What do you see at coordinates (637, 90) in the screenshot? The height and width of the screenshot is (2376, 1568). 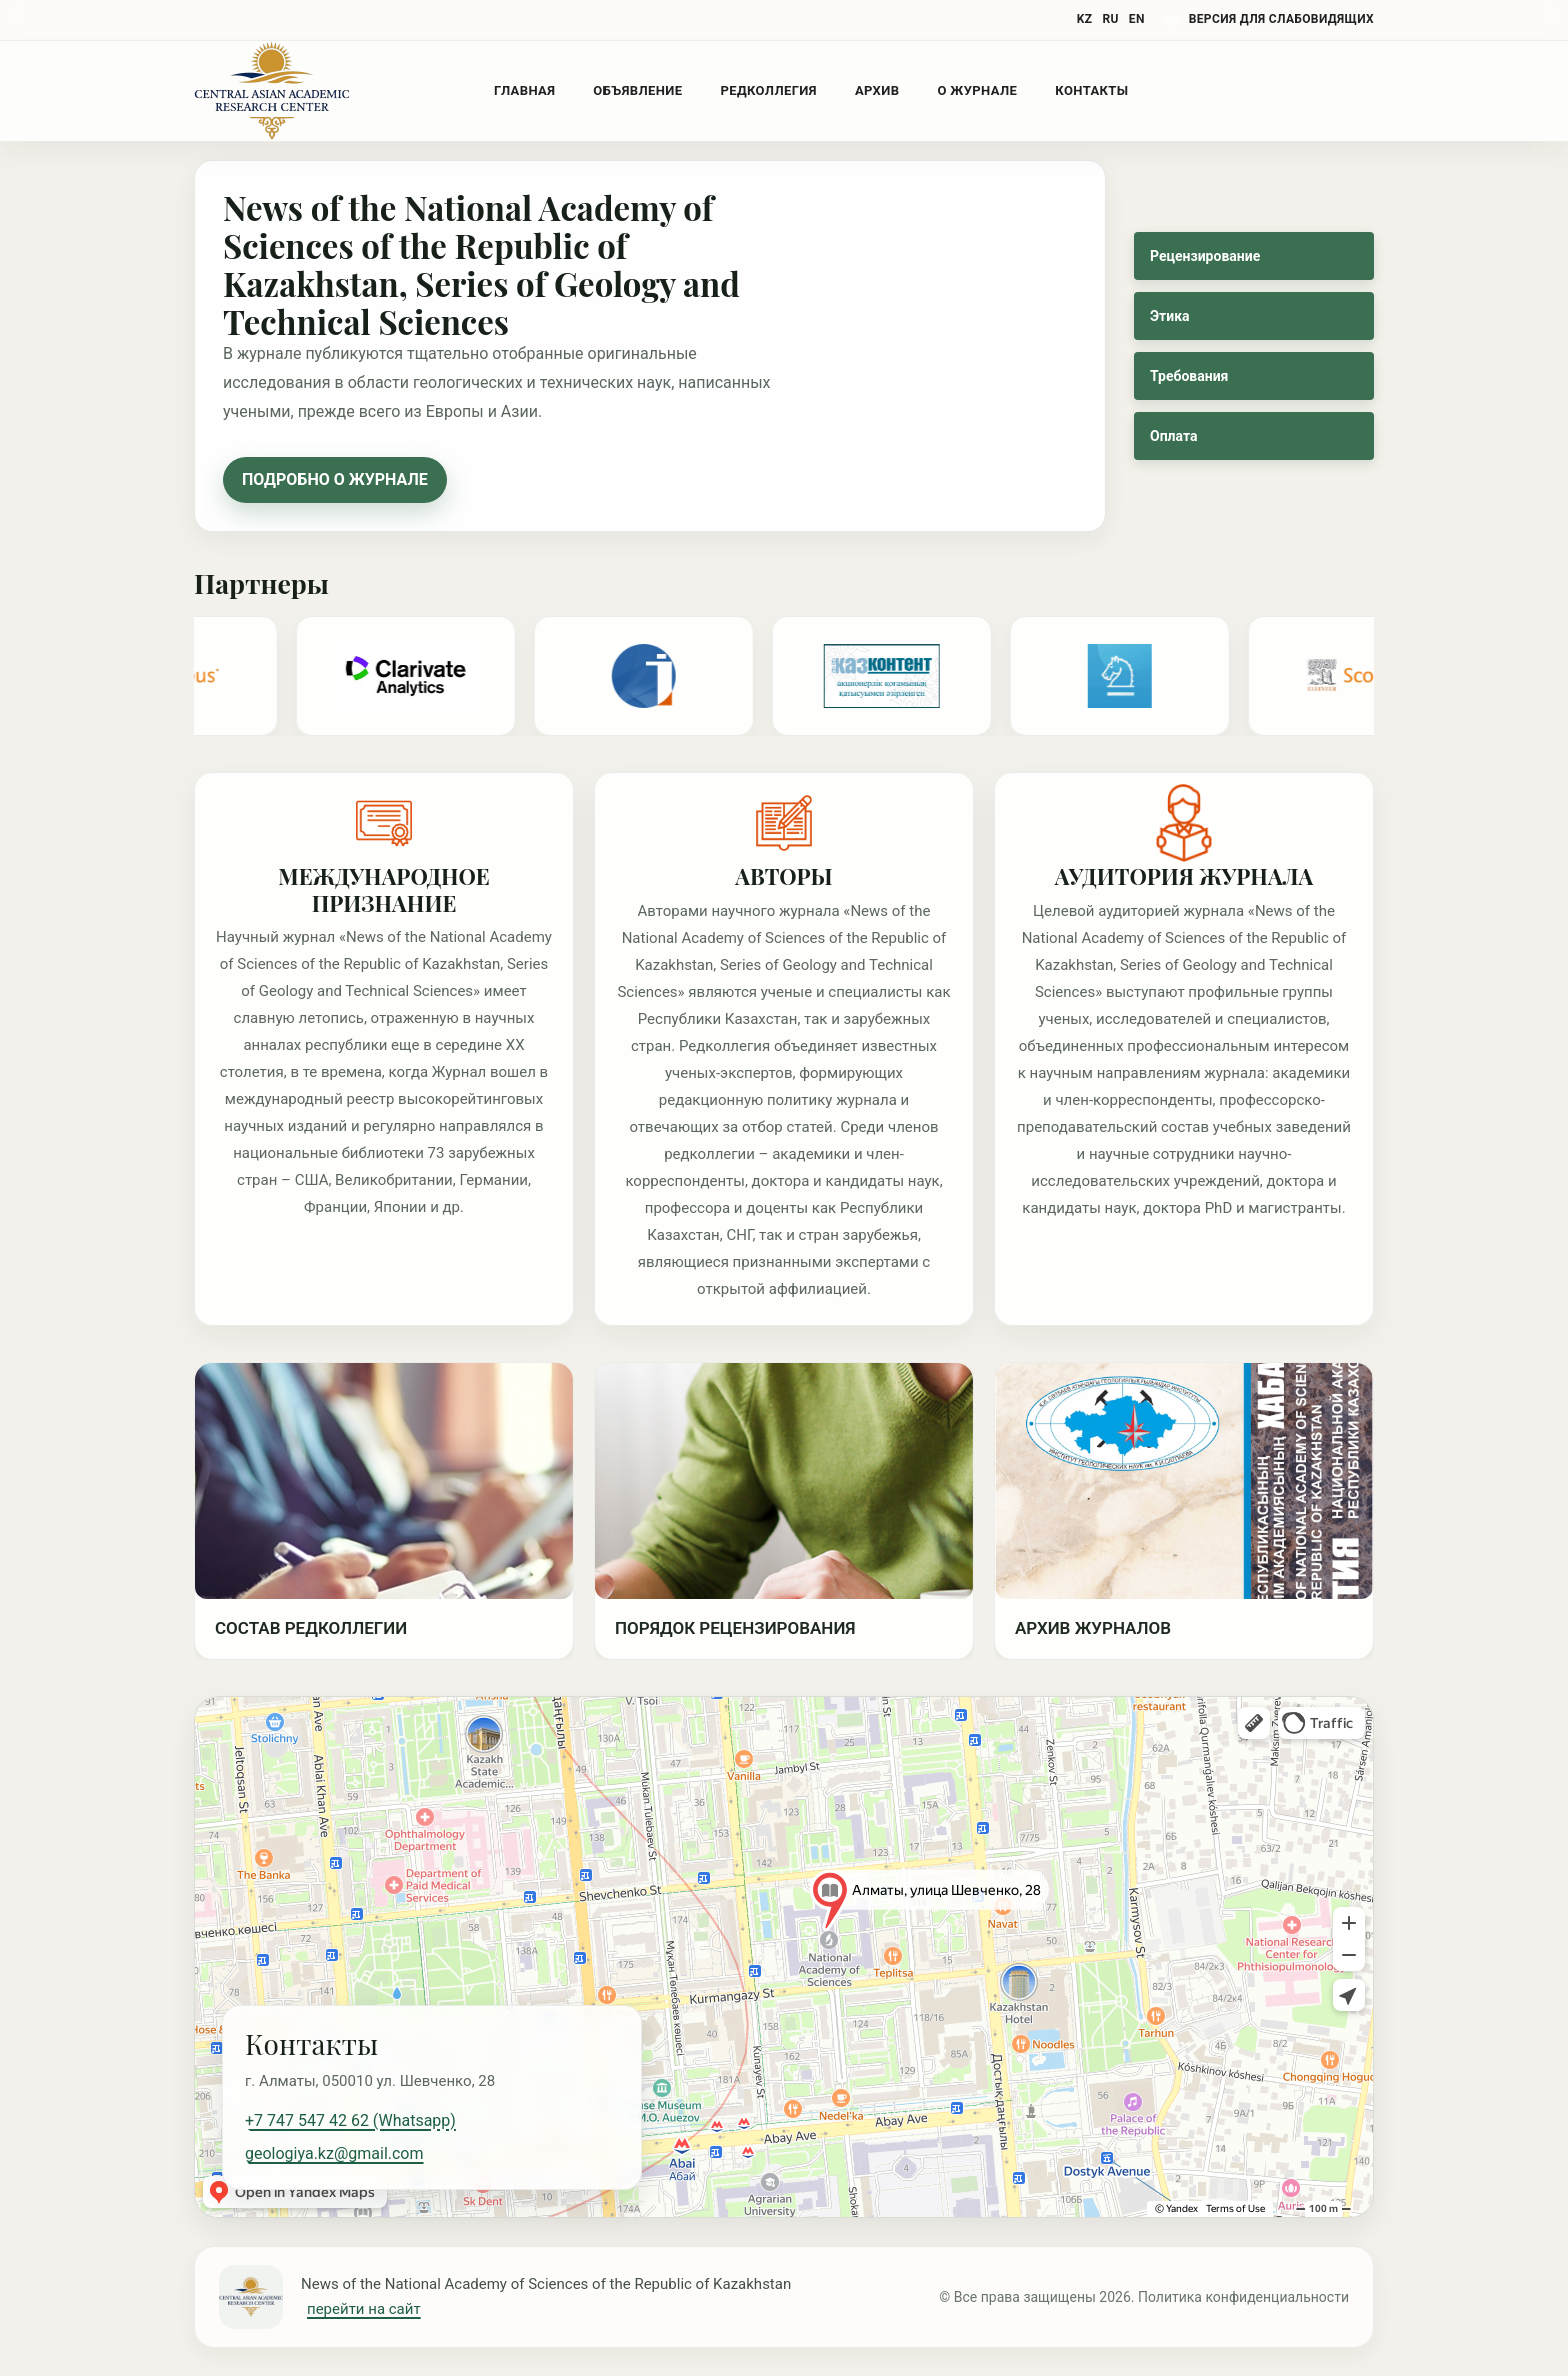 I see `Объявление` at bounding box center [637, 90].